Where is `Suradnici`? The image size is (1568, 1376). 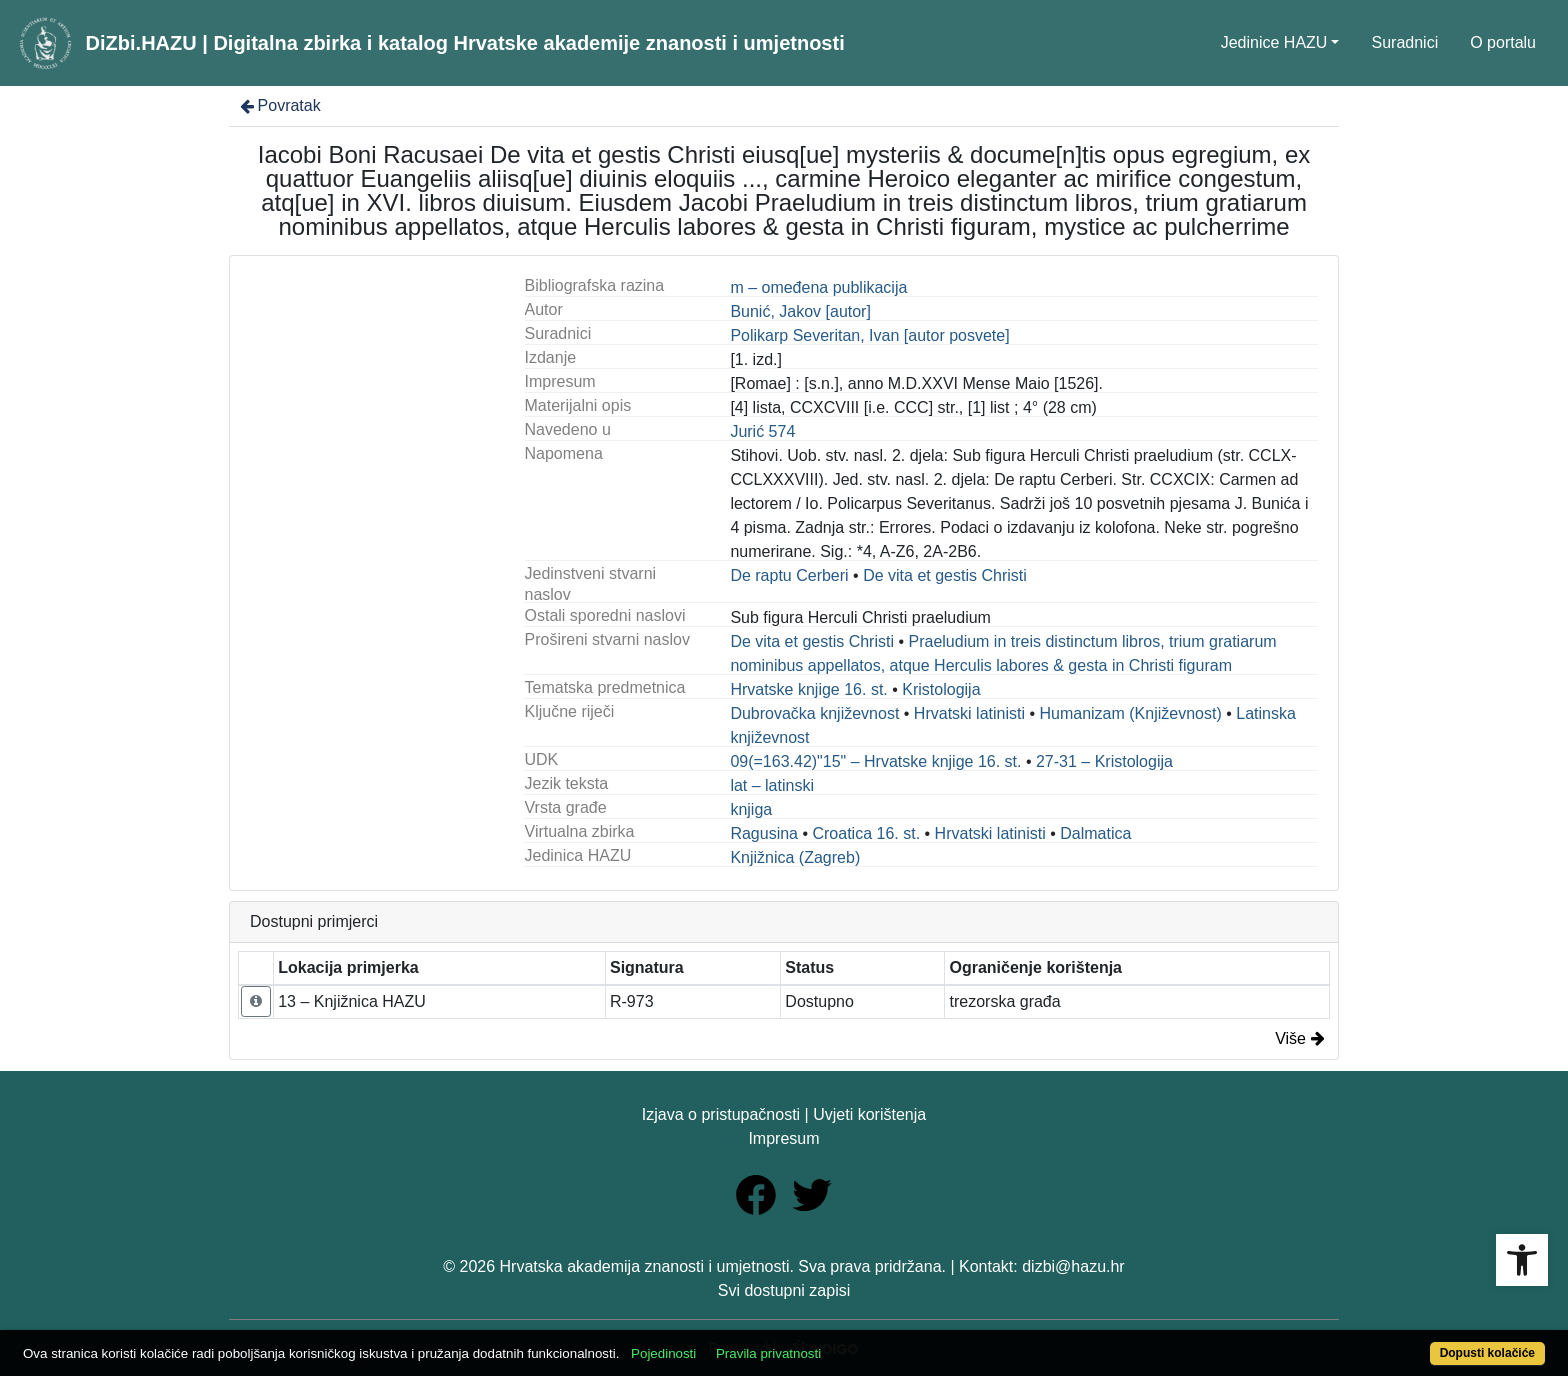
Suradnici is located at coordinates (1404, 42).